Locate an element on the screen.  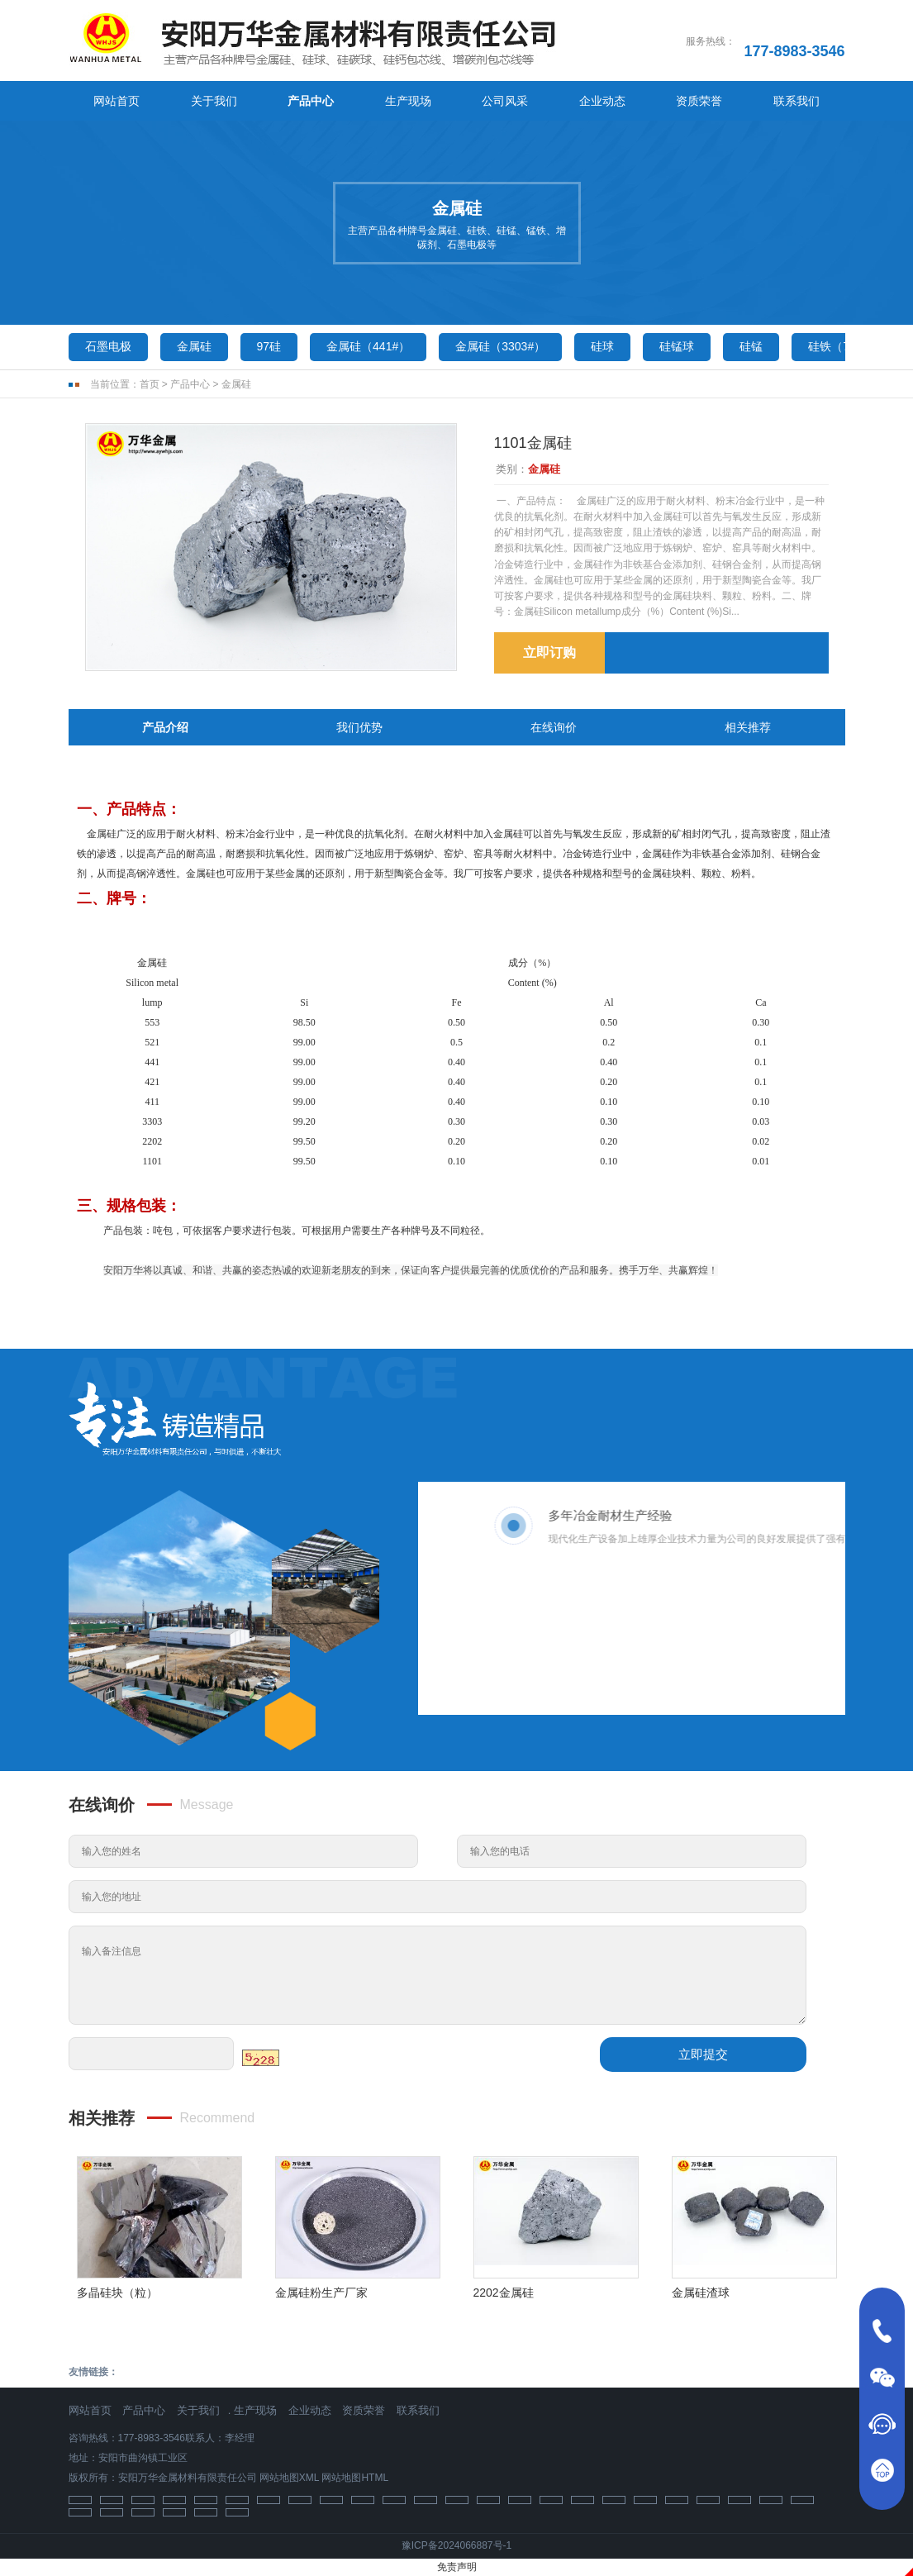
97硅 is located at coordinates (269, 346).